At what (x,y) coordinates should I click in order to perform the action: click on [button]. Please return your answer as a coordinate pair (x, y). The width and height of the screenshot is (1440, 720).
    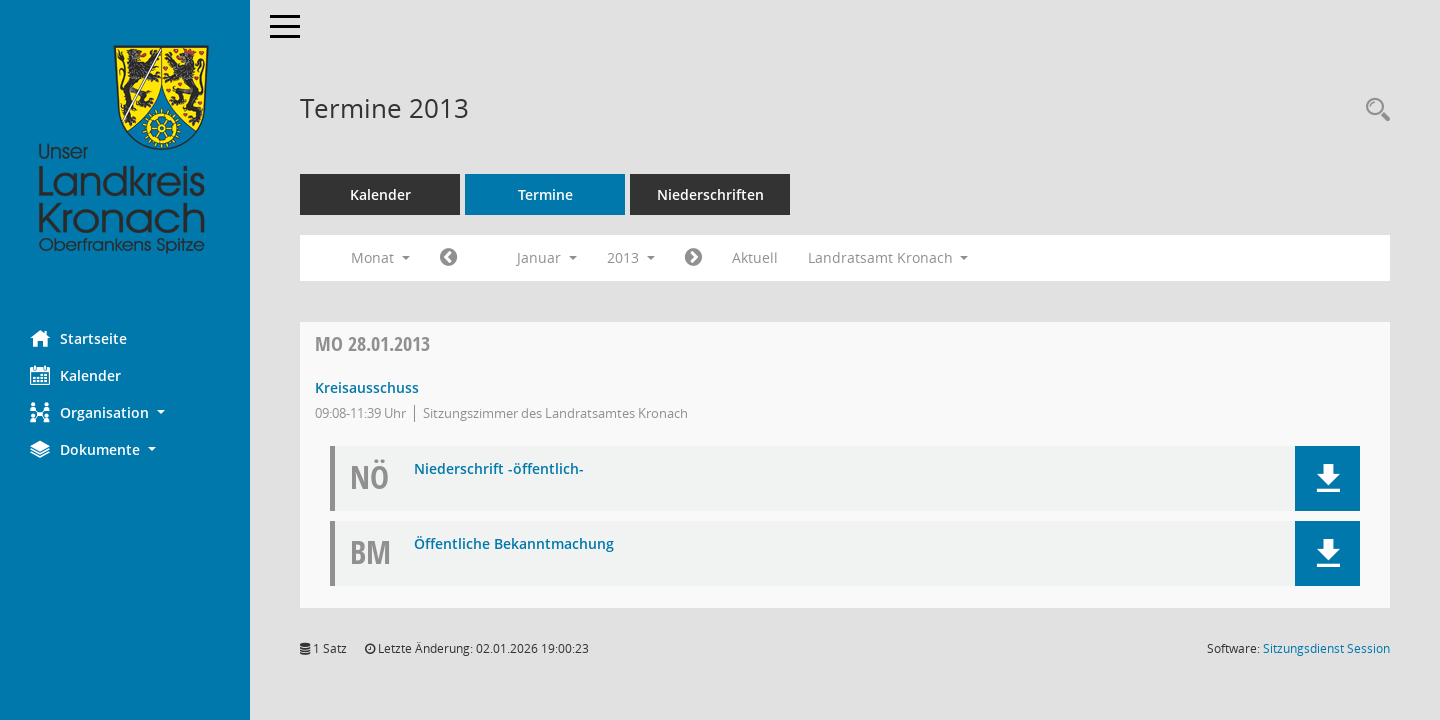
    Looking at the image, I should click on (125, 412).